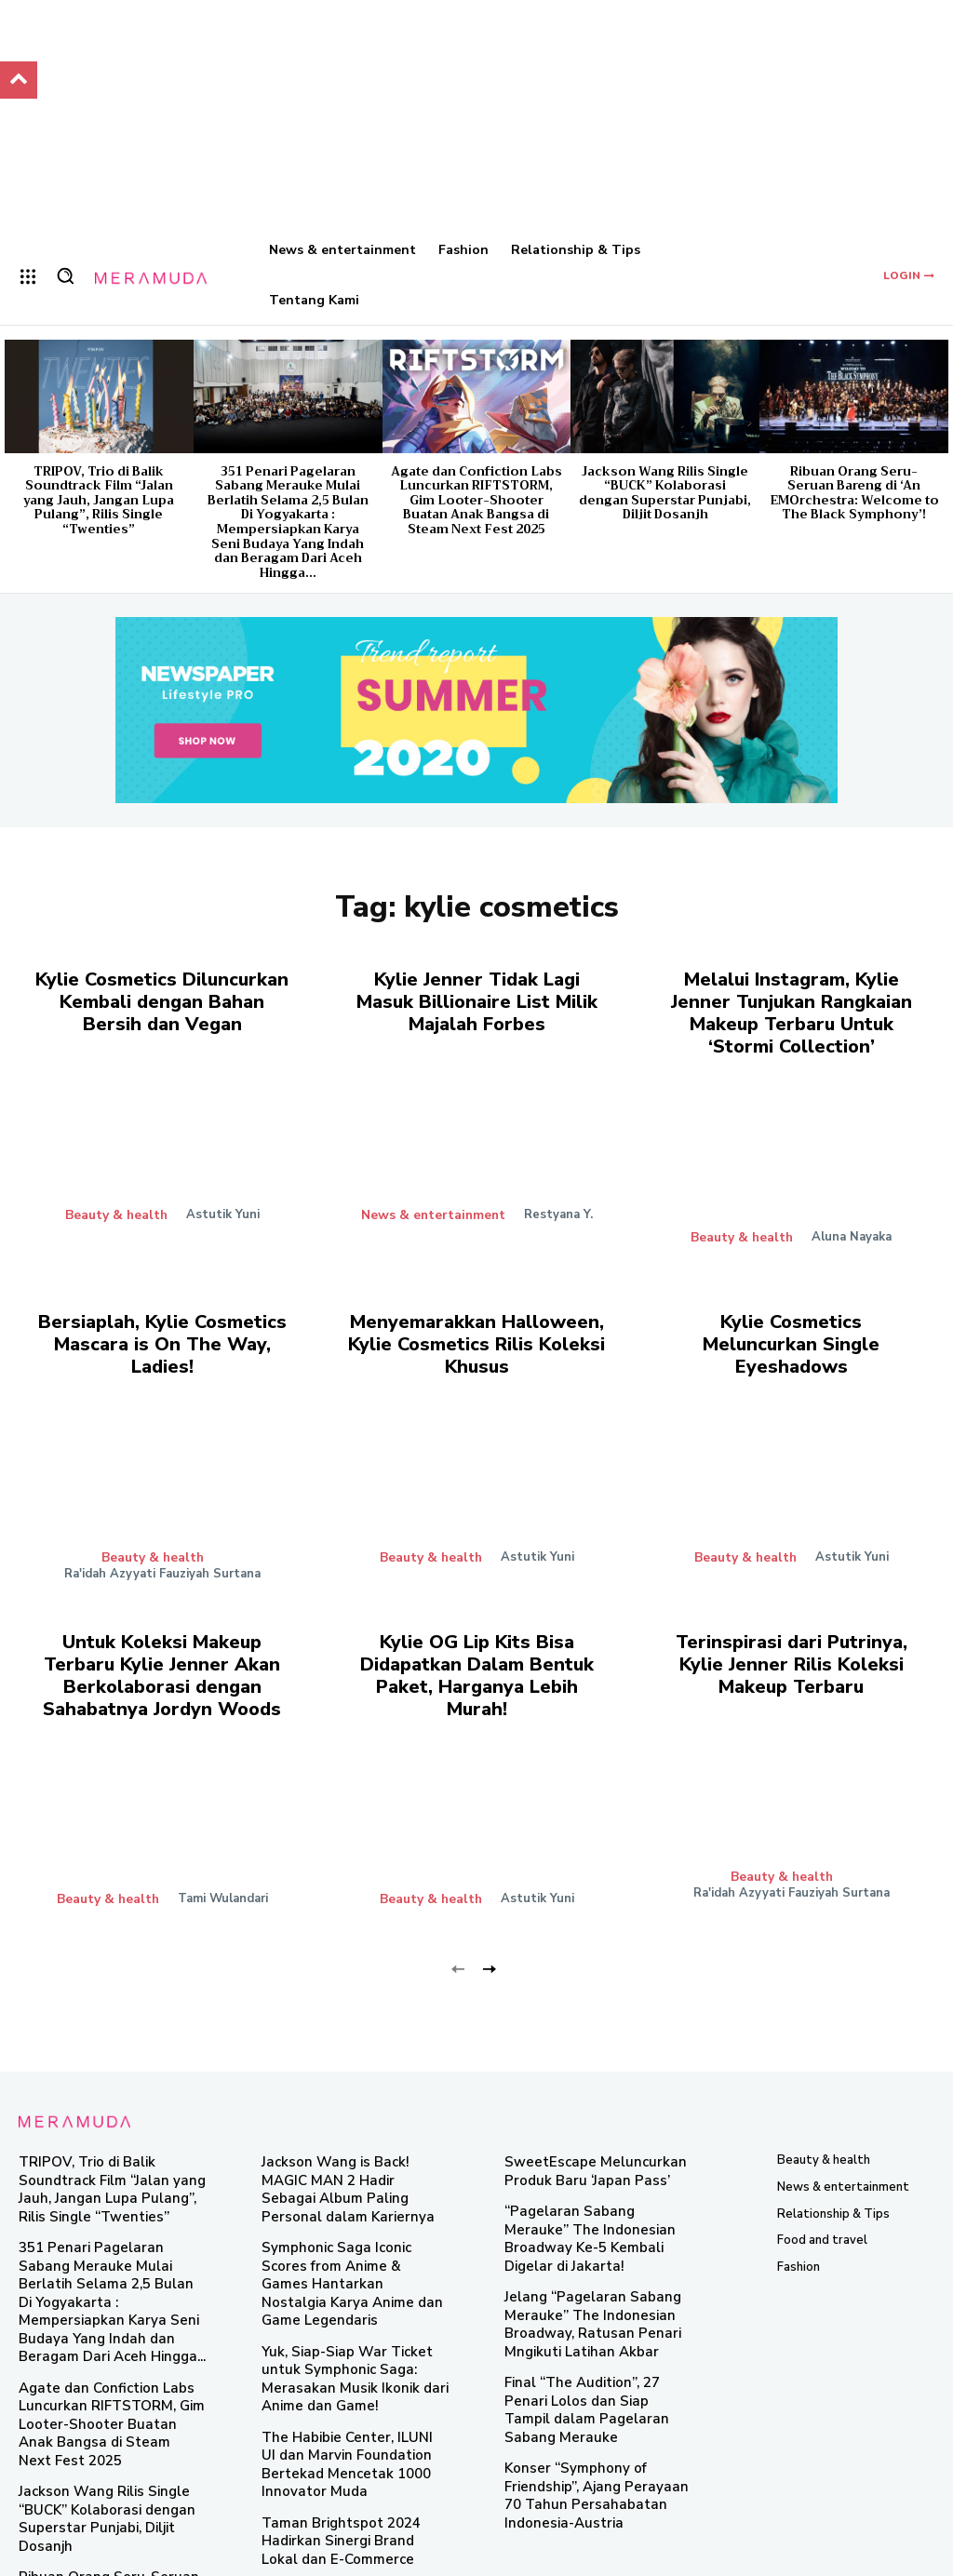 The height and width of the screenshot is (2576, 953). Describe the element at coordinates (580, 2146) in the screenshot. I see `SweetEscape Meluncurkan Produk Baru ‘Japan Pass’` at that location.